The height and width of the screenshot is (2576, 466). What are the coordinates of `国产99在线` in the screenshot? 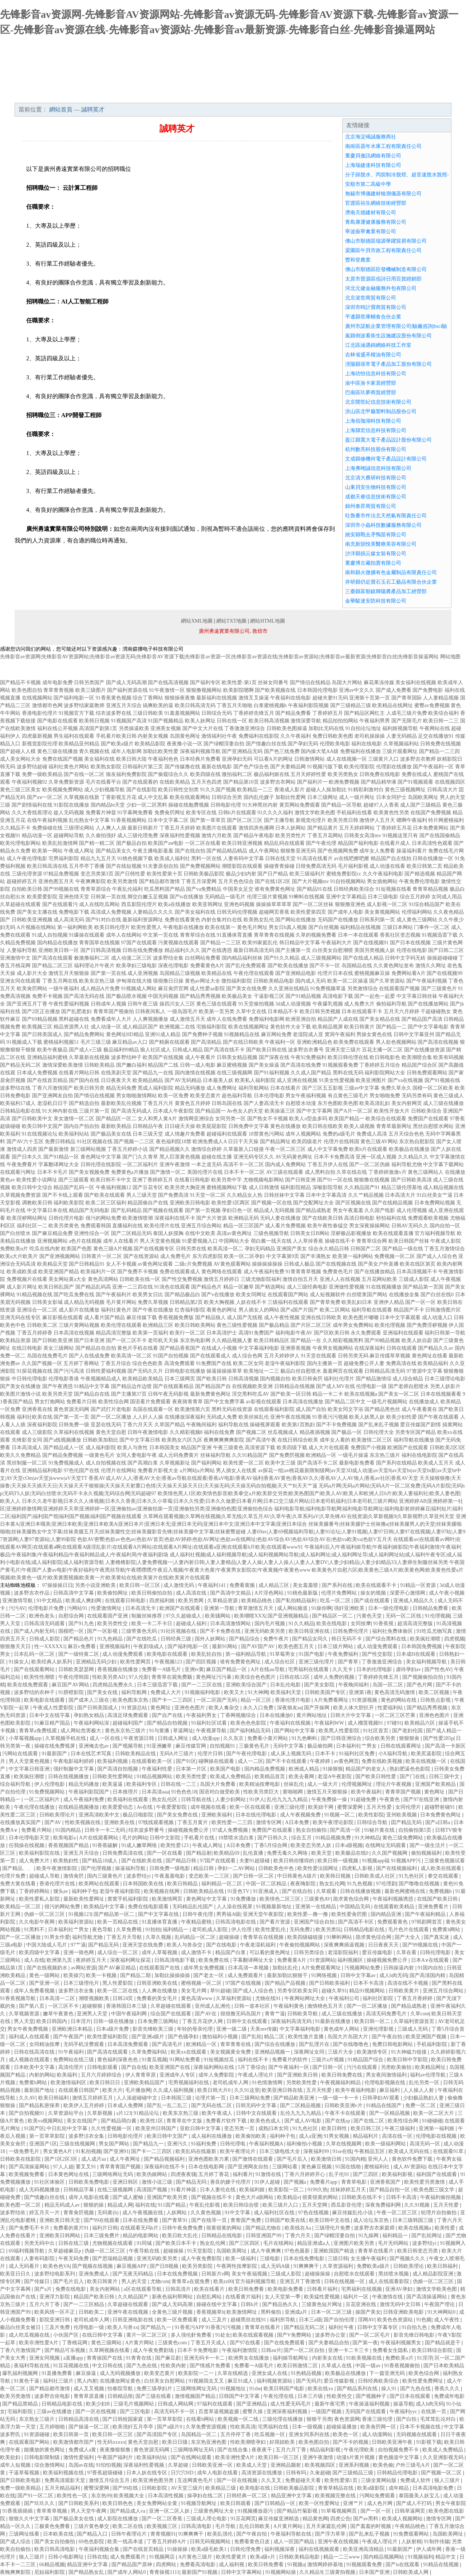 It's located at (125, 2488).